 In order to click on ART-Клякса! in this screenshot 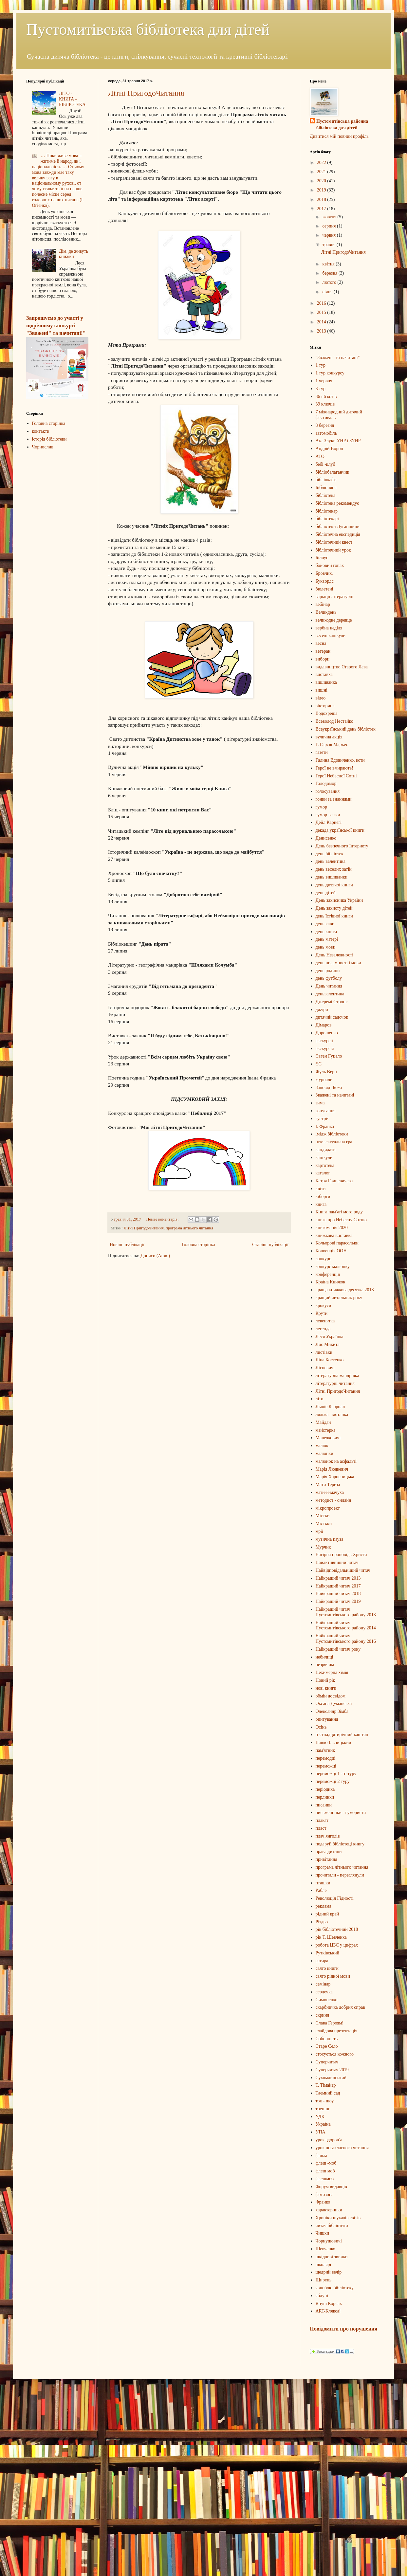, I will do `click(328, 2311)`.